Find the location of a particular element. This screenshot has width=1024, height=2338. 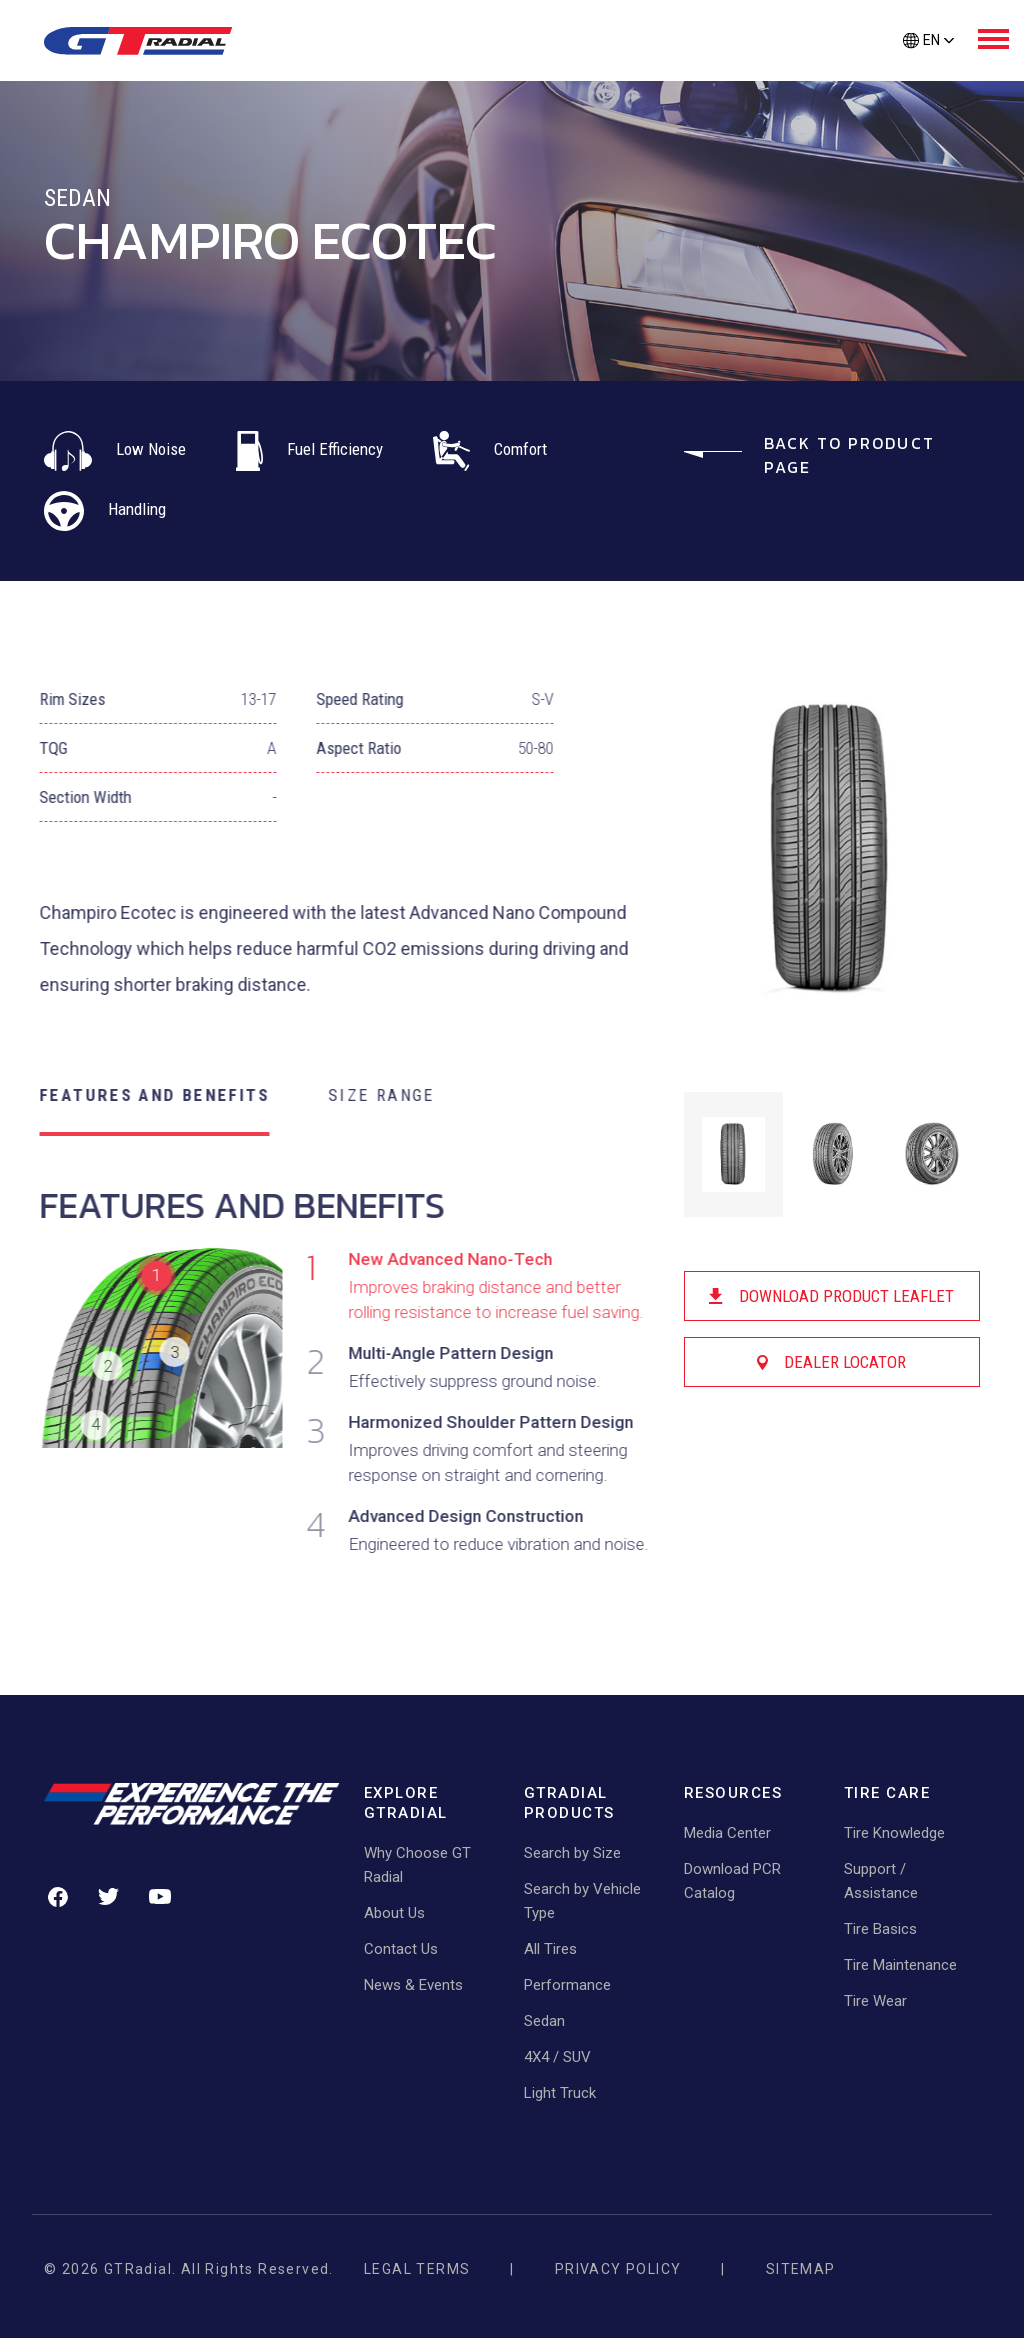

Search by Size is located at coordinates (572, 1853).